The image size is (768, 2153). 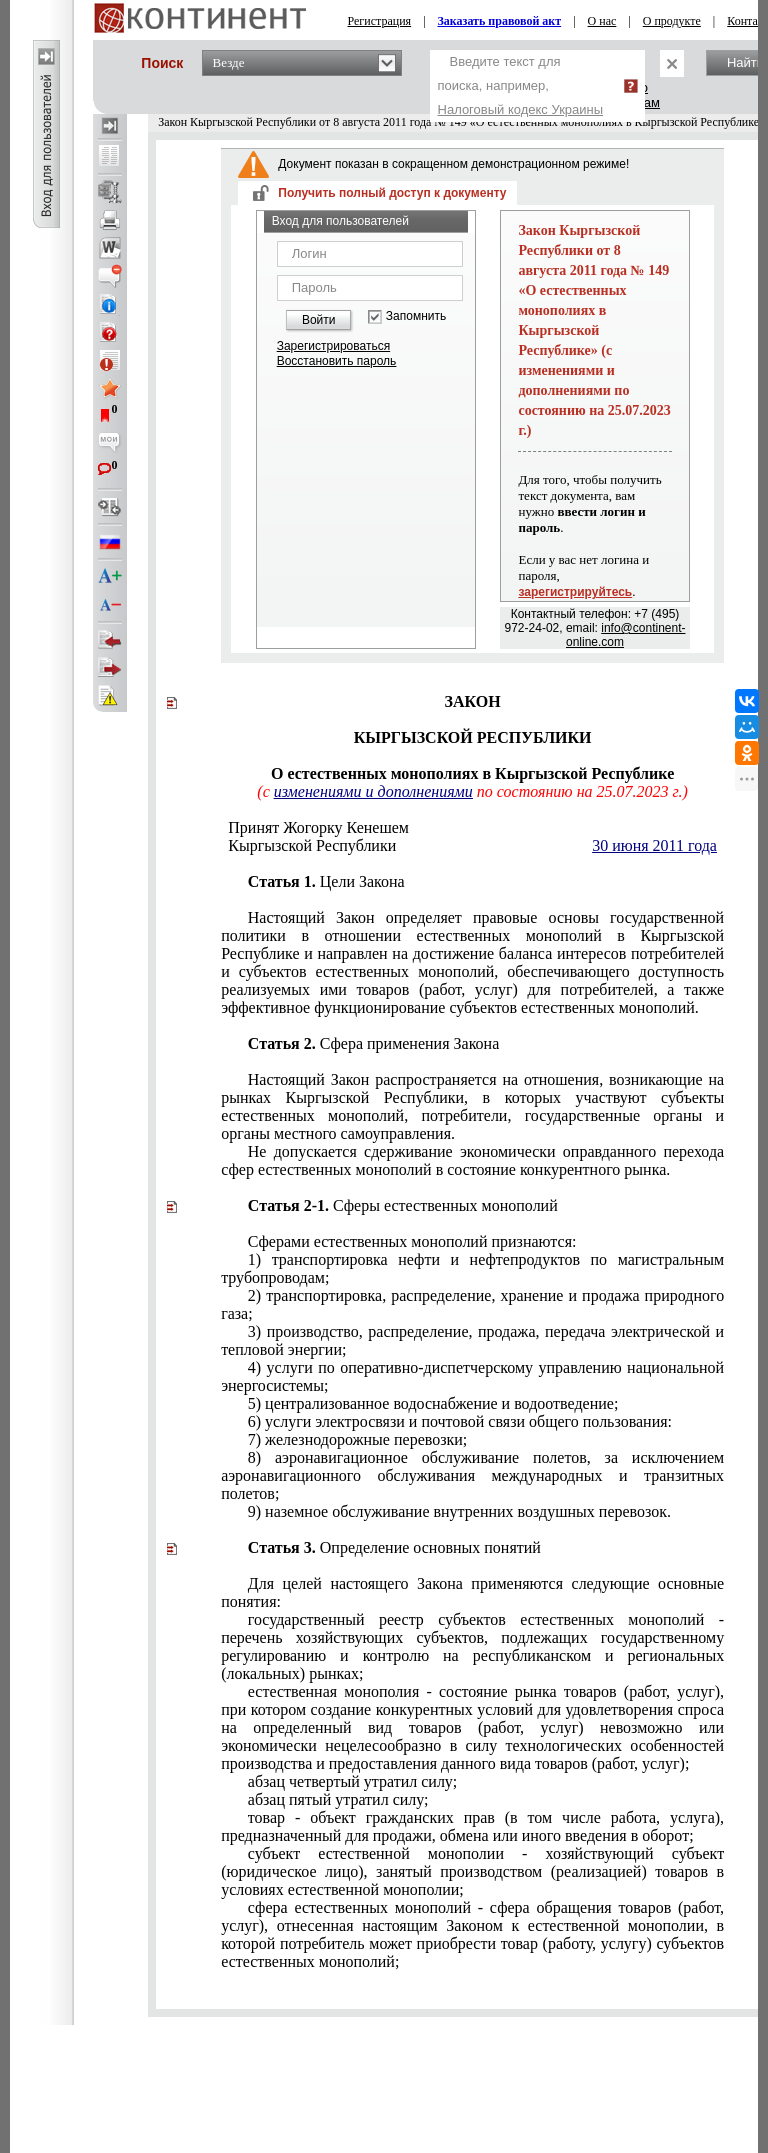 I want to click on Налоговый кодекс Украины, so click(x=521, y=109).